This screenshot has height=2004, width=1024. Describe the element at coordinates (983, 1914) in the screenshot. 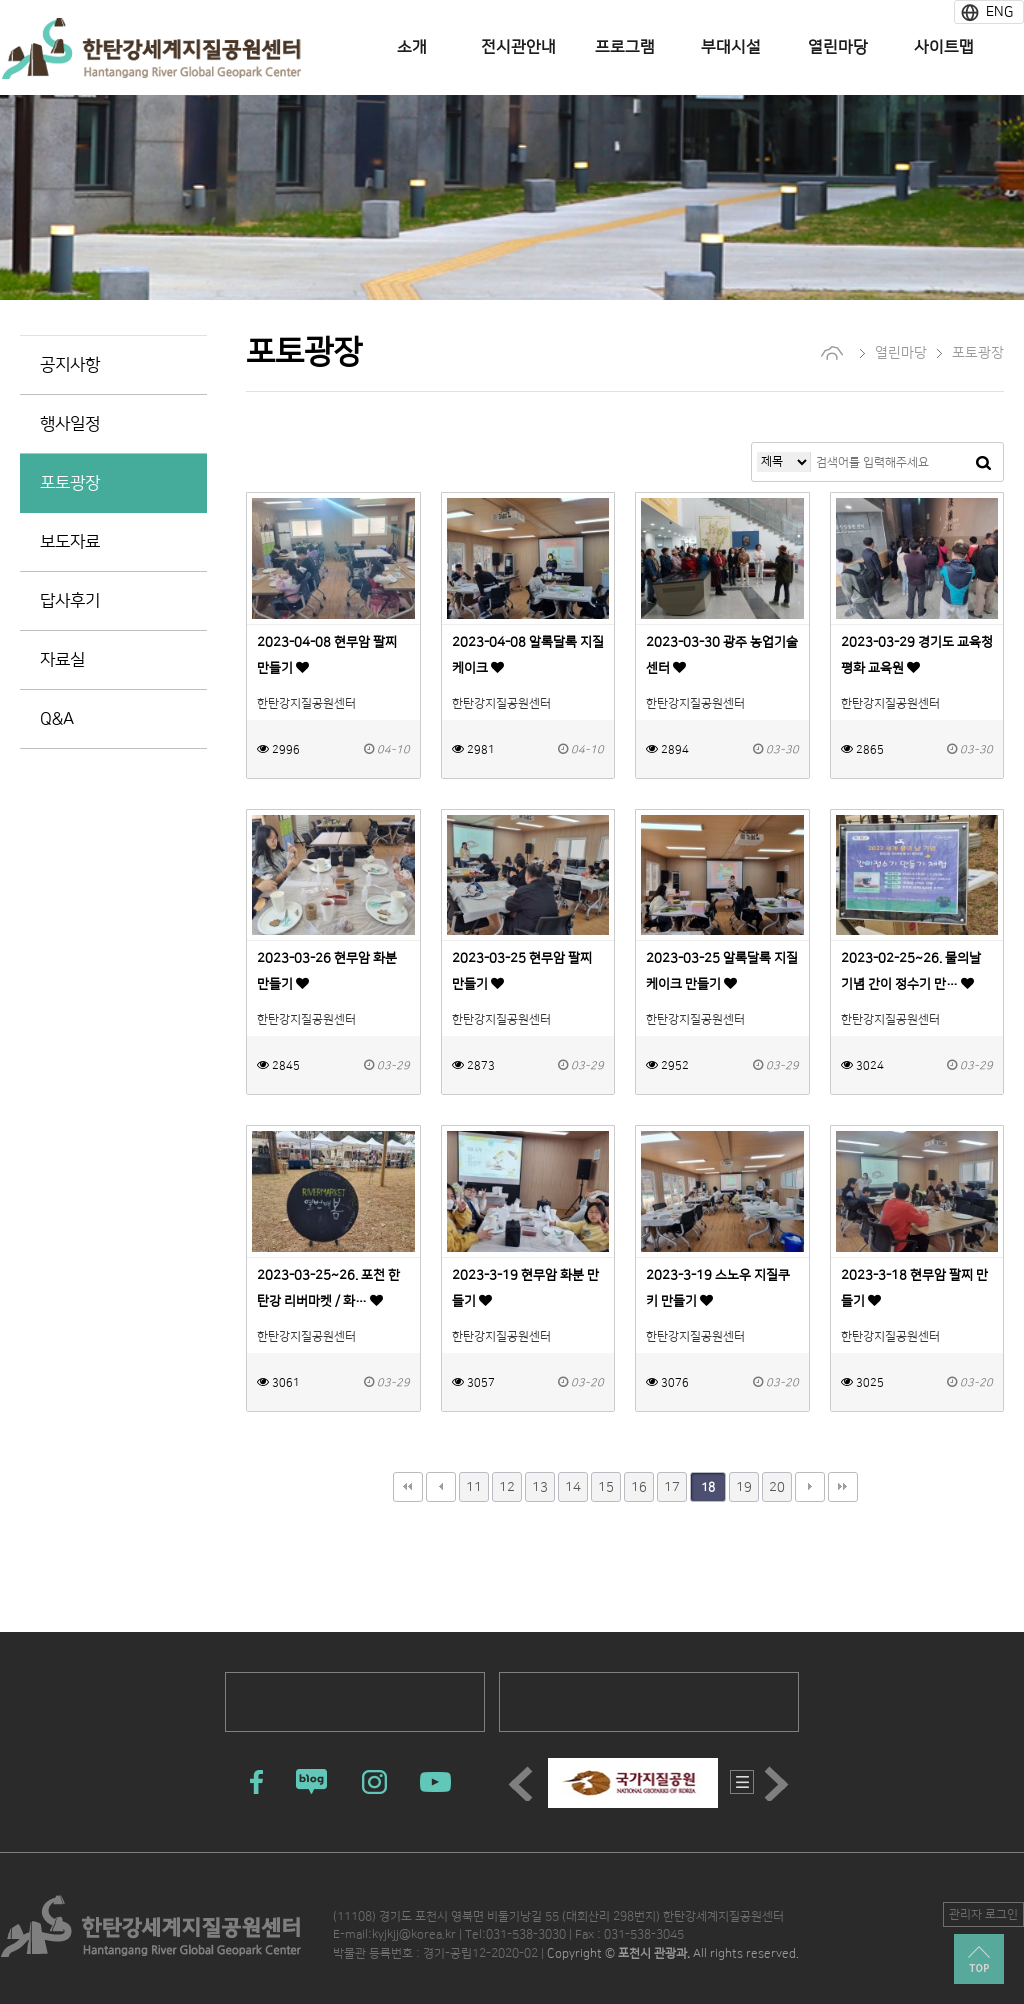

I see `관리자 로그인` at that location.